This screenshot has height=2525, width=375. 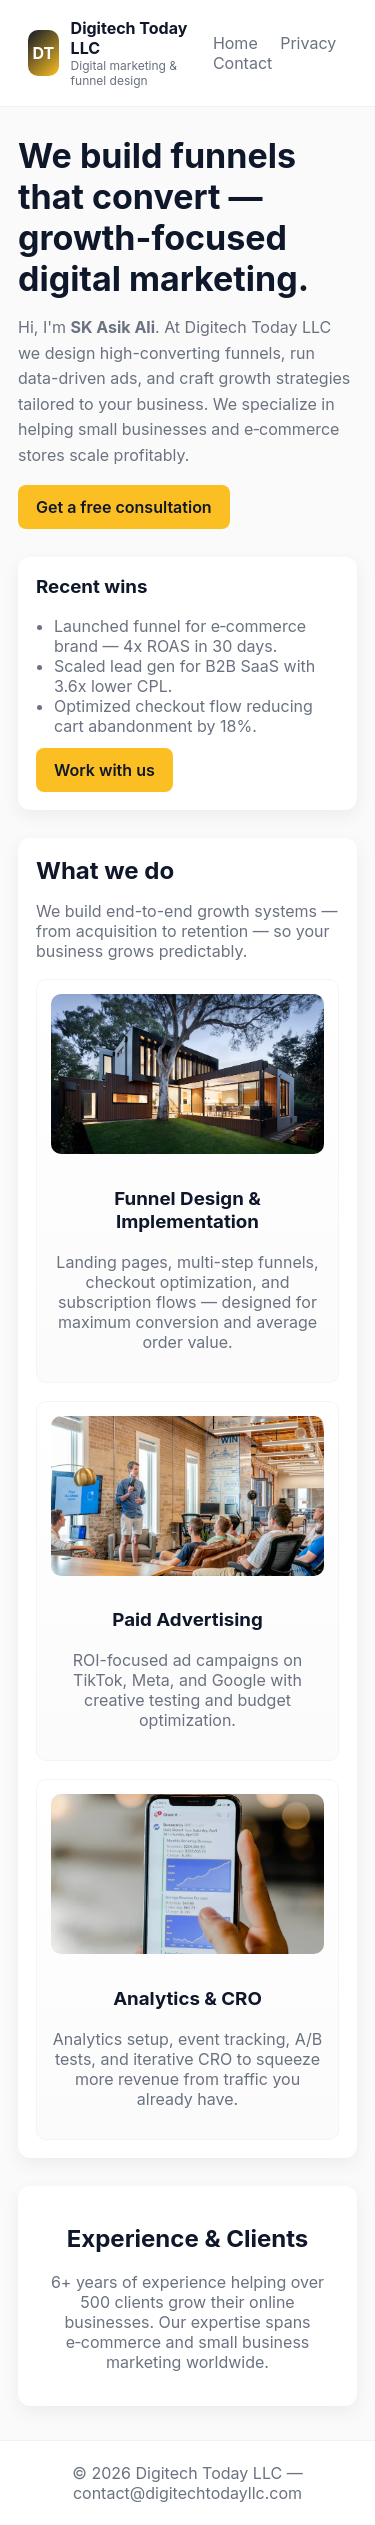 What do you see at coordinates (242, 63) in the screenshot?
I see `Contact` at bounding box center [242, 63].